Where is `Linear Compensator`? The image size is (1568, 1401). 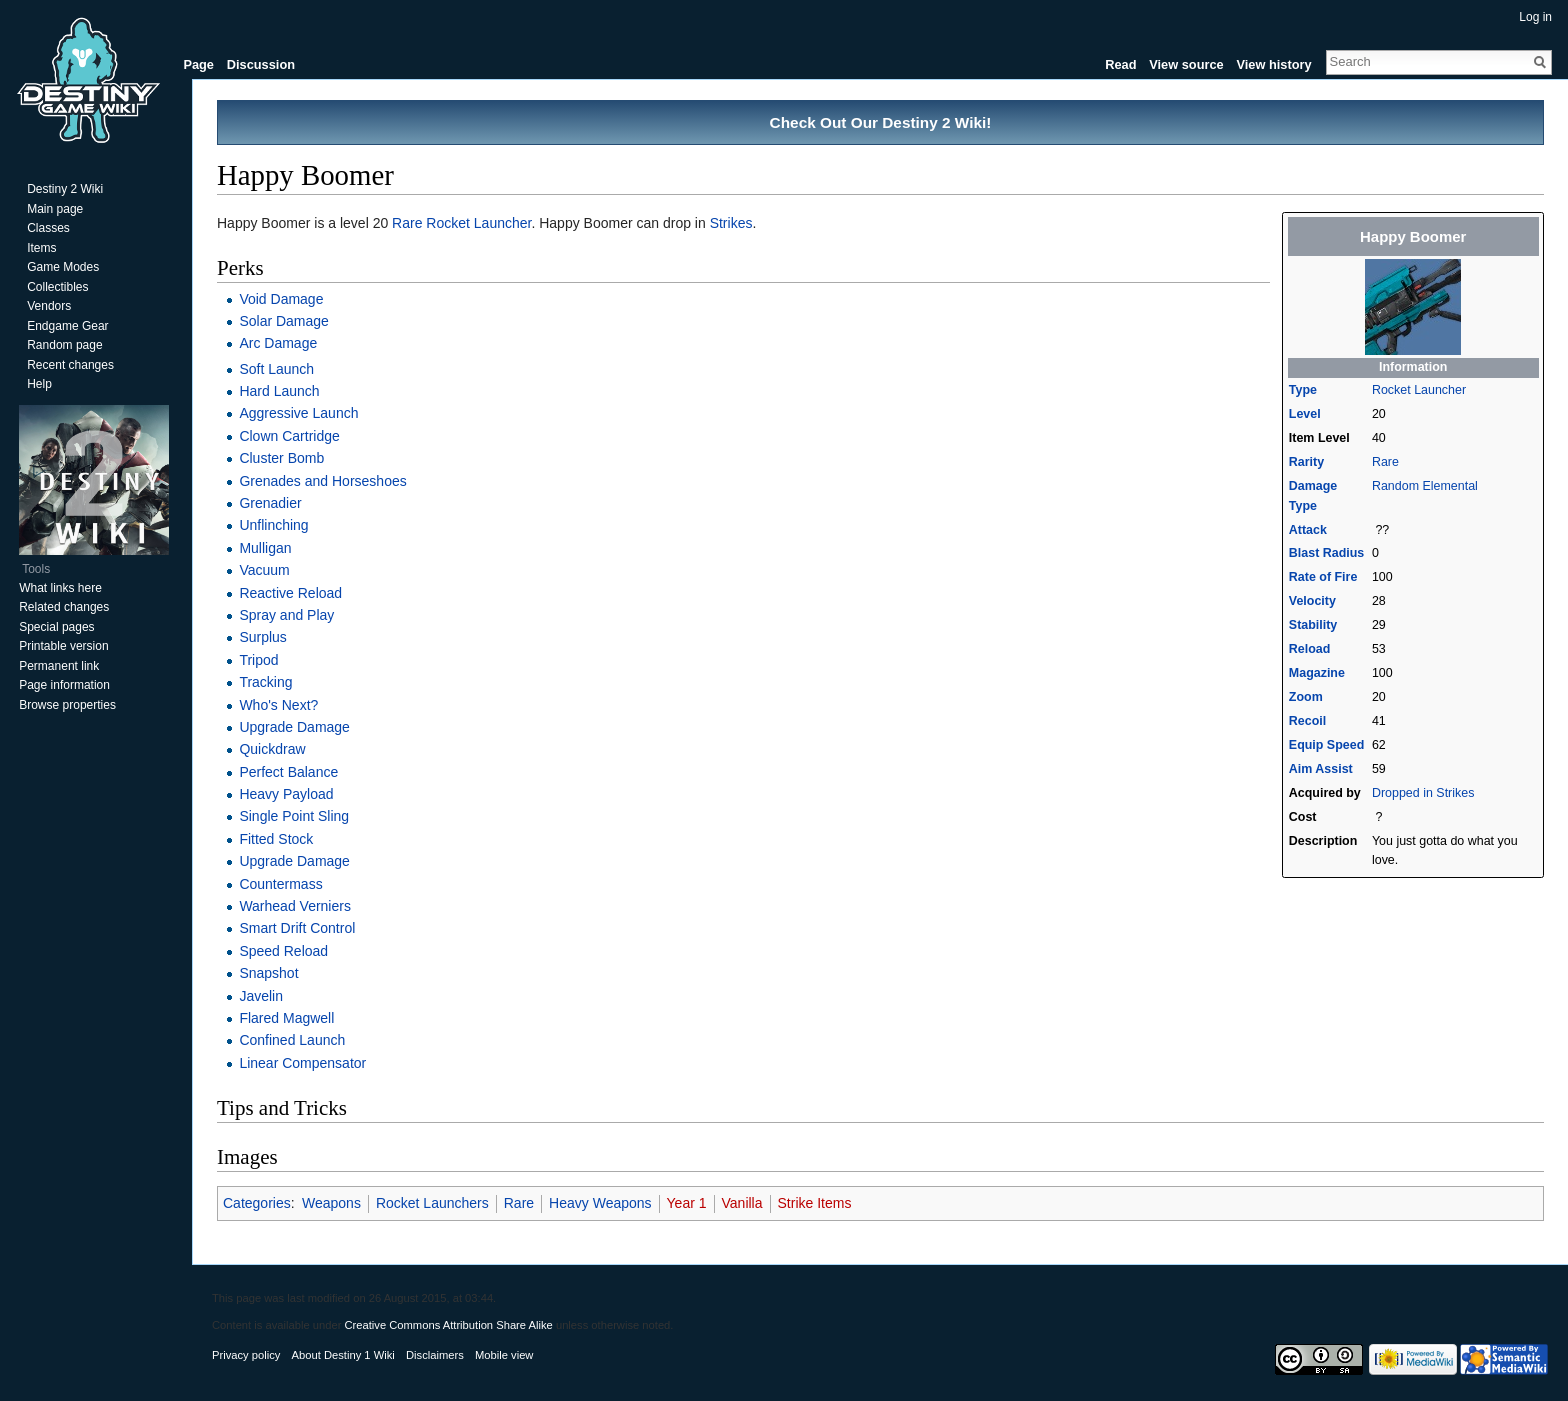 Linear Compensator is located at coordinates (302, 1063).